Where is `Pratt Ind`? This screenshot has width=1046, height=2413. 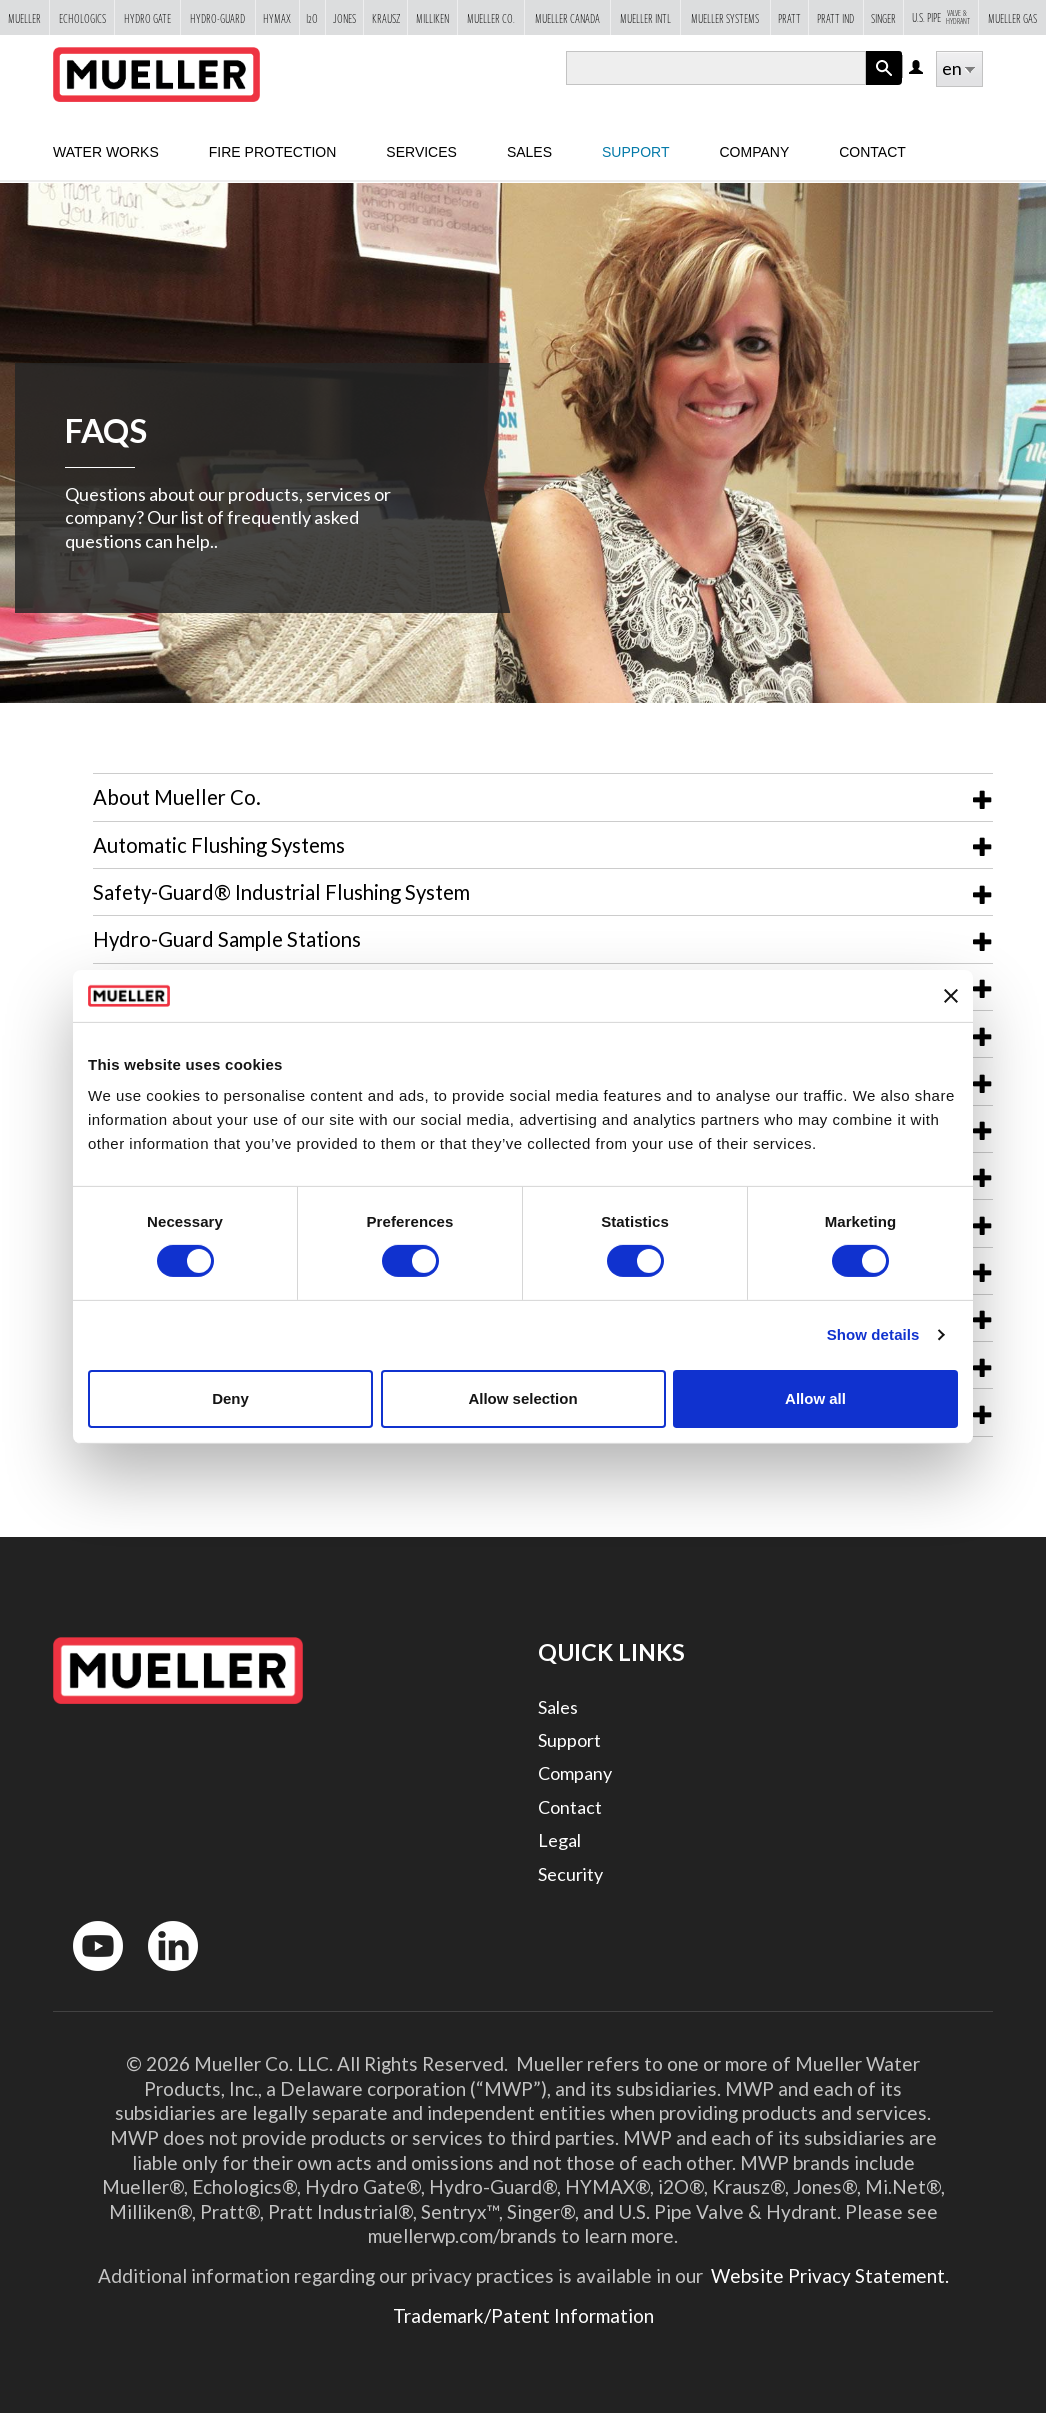 Pratt Ind is located at coordinates (835, 18).